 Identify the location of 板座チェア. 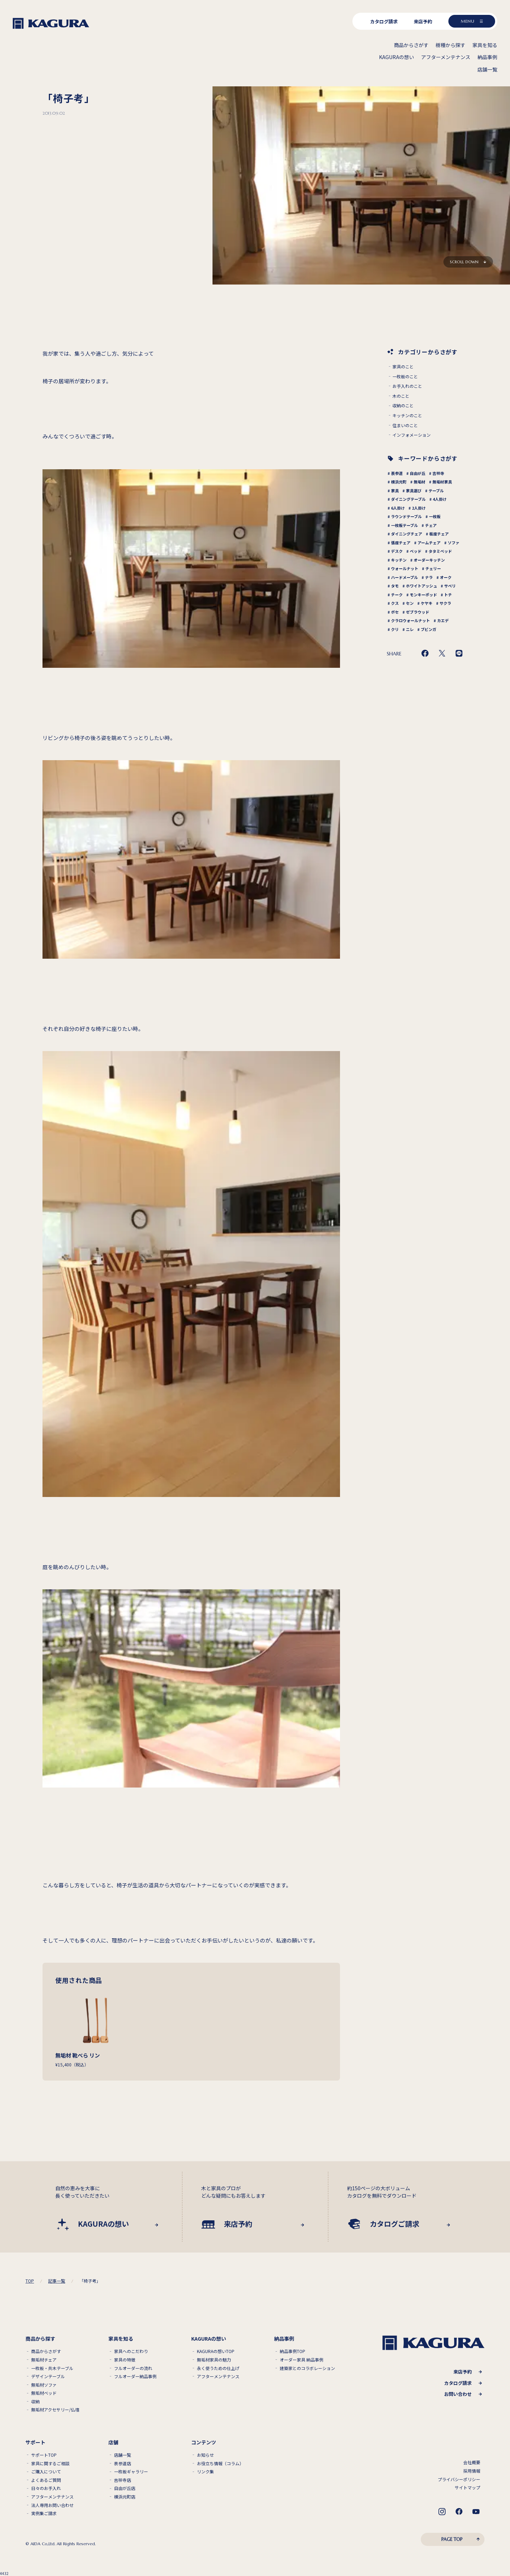
(439, 534).